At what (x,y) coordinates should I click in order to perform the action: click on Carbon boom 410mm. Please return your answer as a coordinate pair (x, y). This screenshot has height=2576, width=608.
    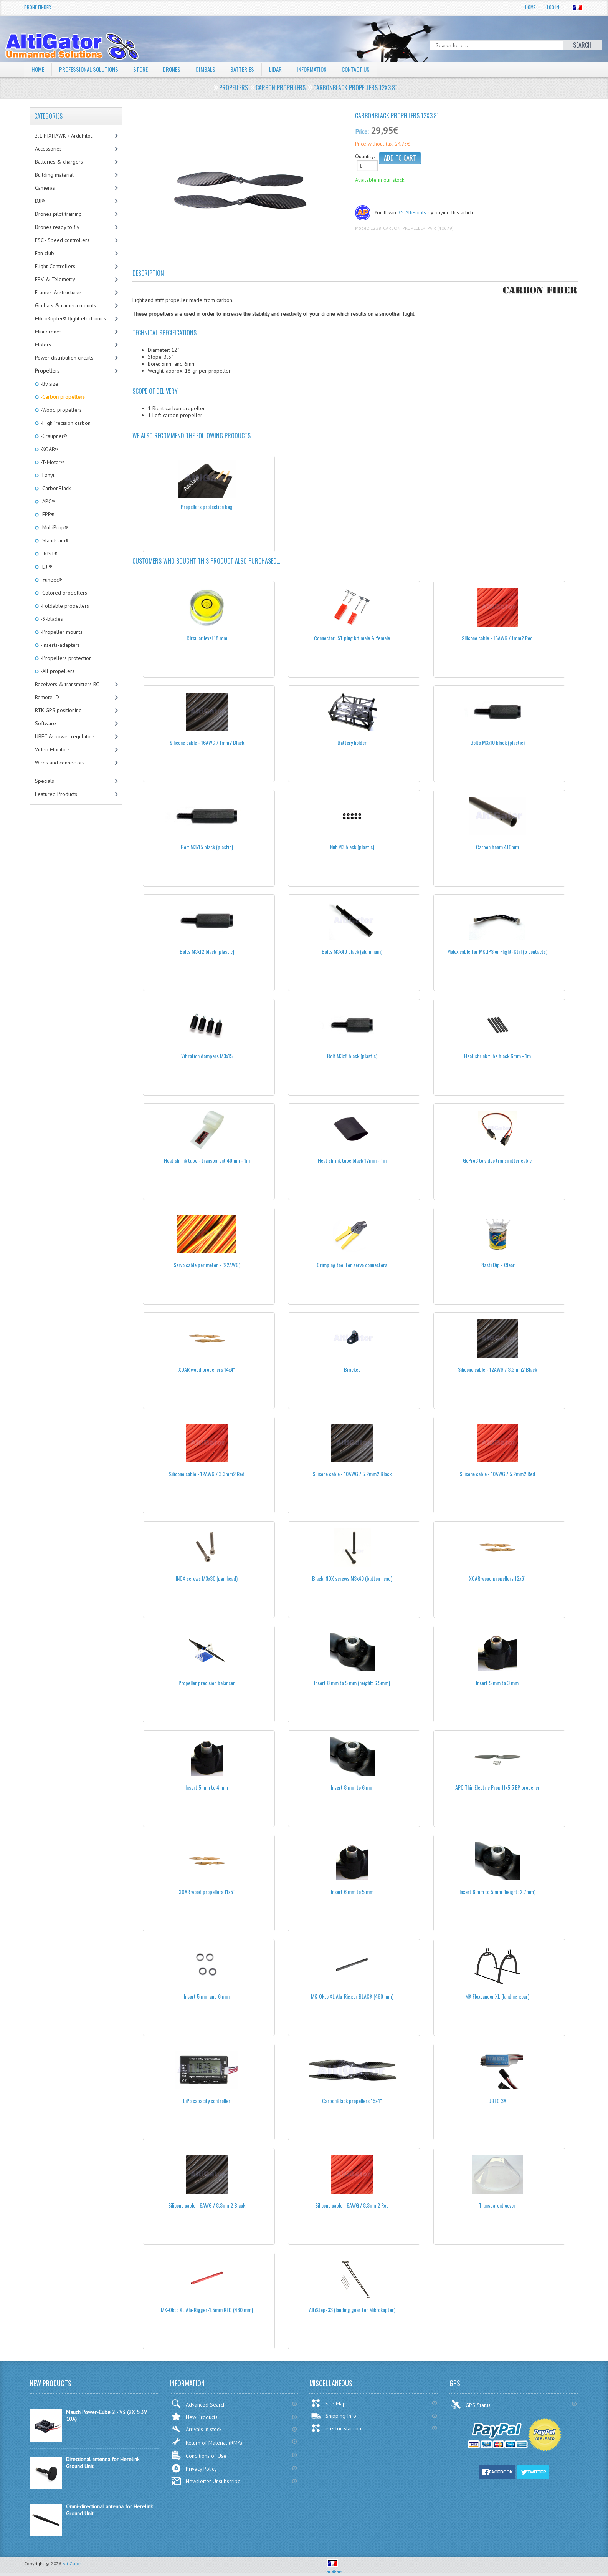
    Looking at the image, I should click on (497, 847).